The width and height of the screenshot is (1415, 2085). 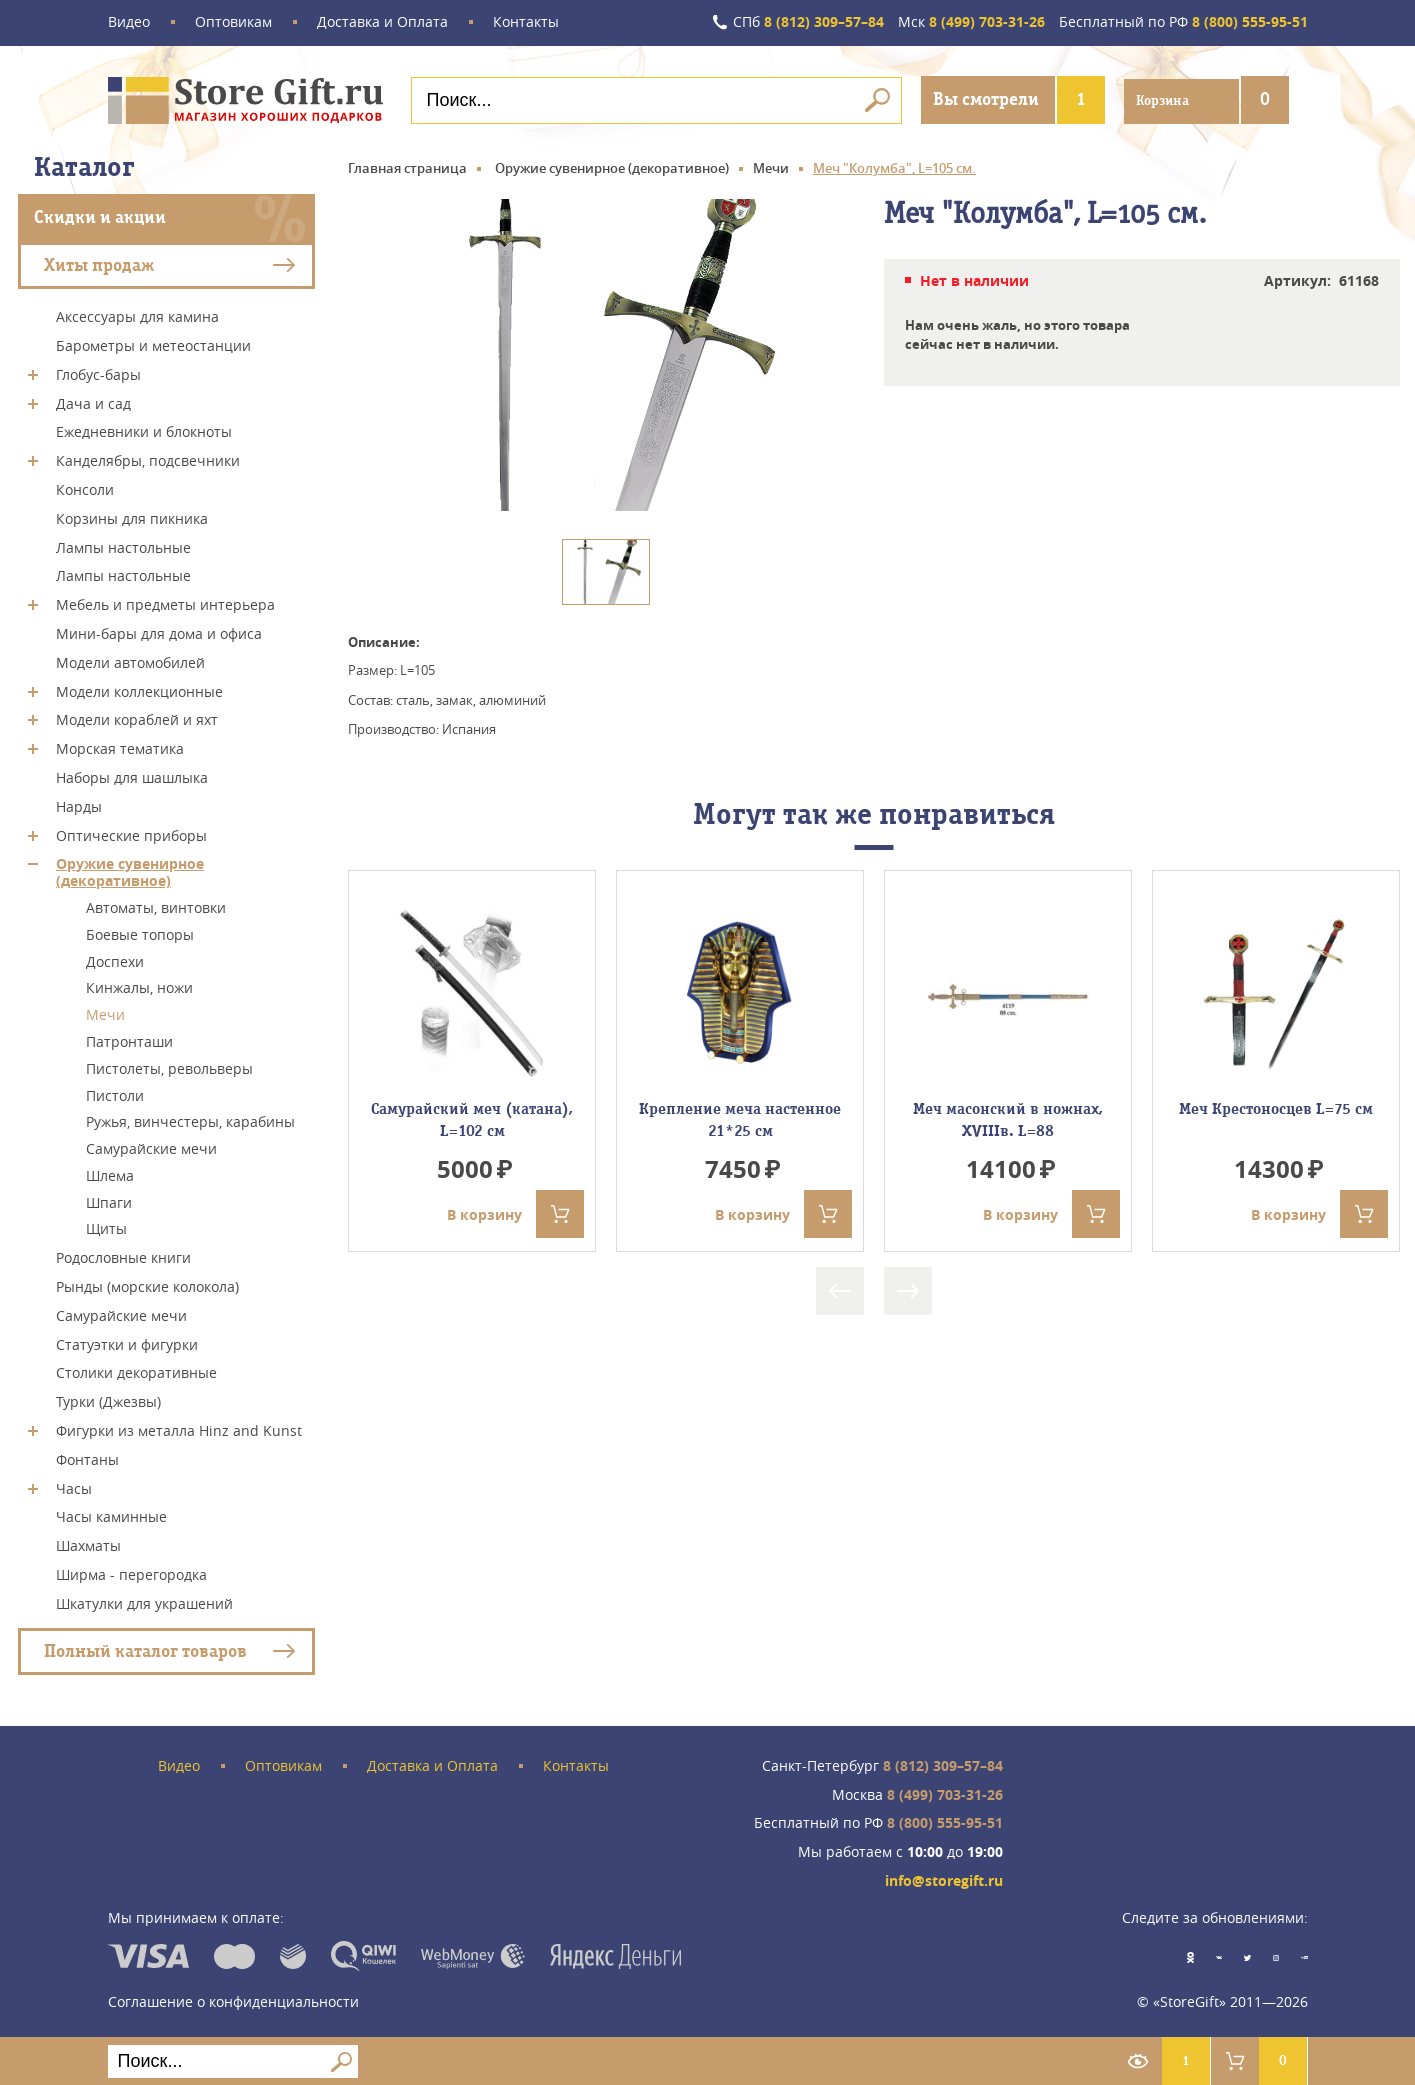 What do you see at coordinates (123, 1256) in the screenshot?
I see `Родословные книги` at bounding box center [123, 1256].